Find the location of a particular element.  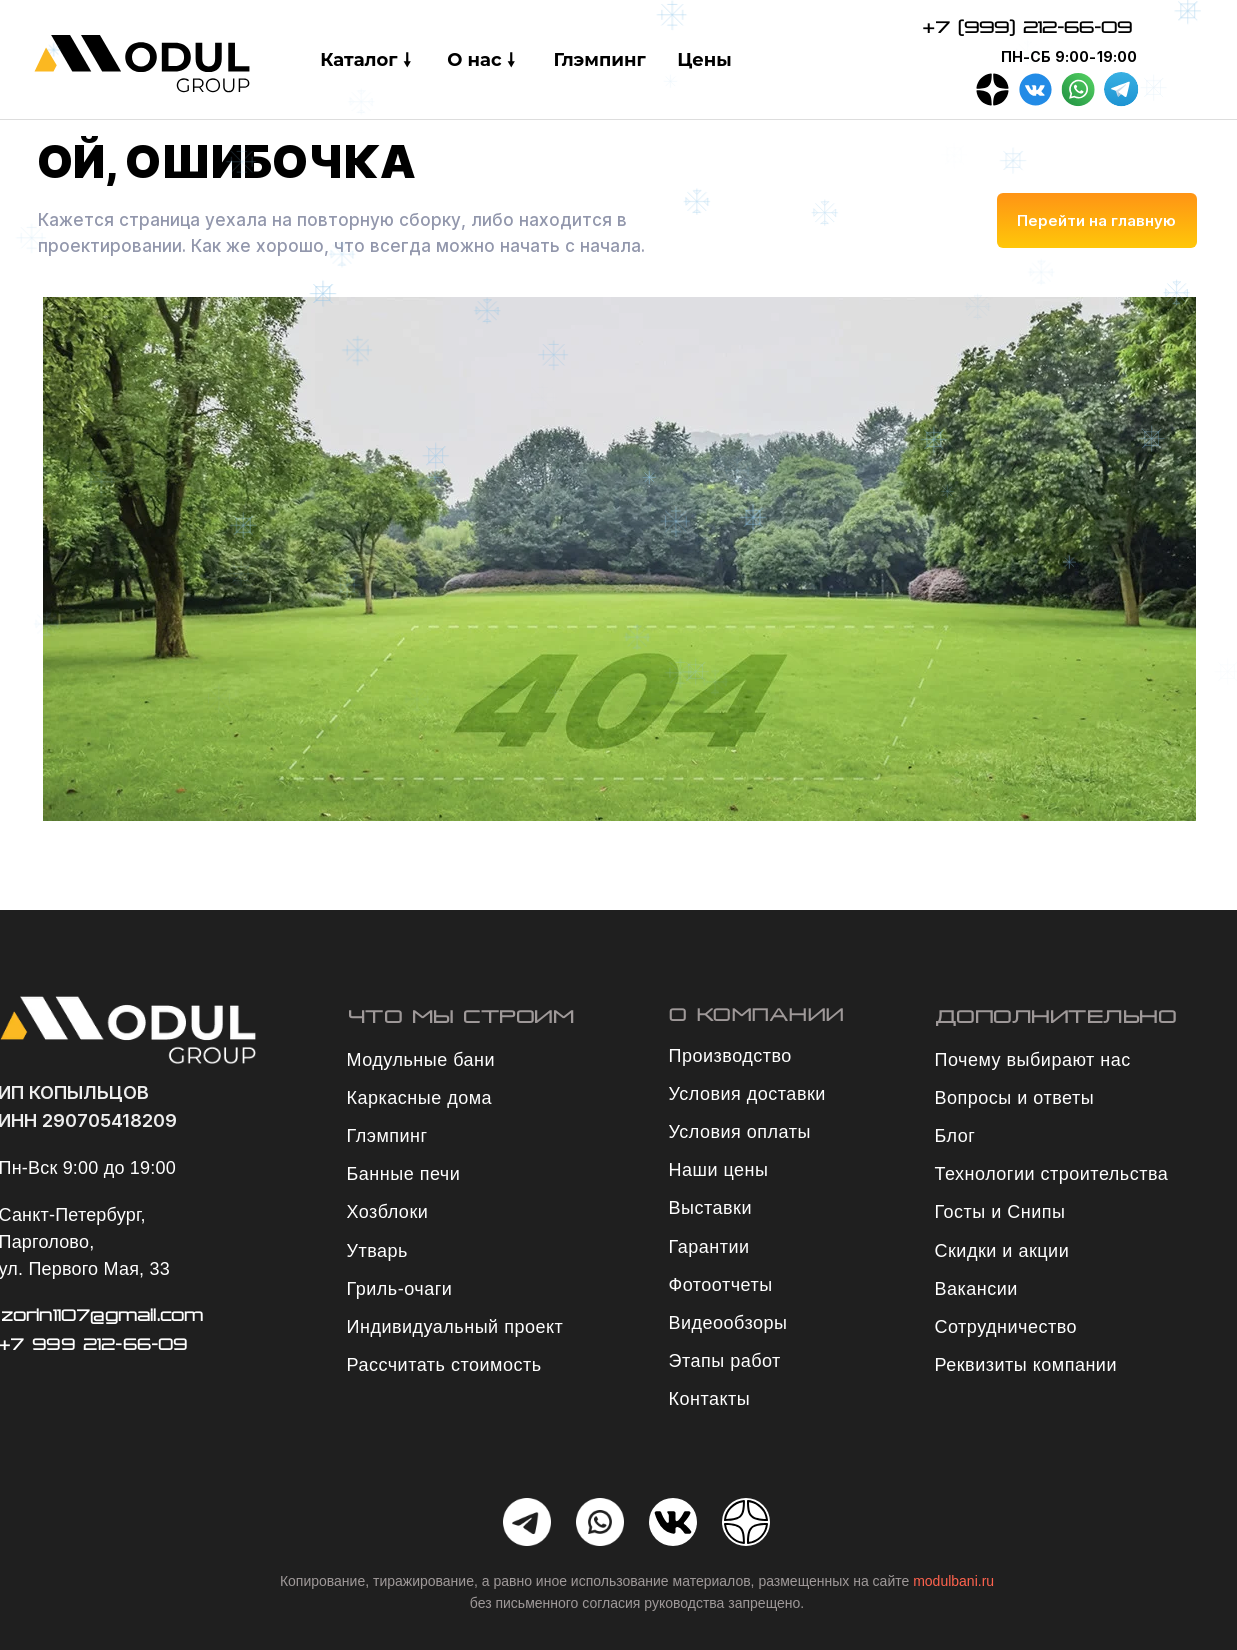

Утварь is located at coordinates (377, 1251).